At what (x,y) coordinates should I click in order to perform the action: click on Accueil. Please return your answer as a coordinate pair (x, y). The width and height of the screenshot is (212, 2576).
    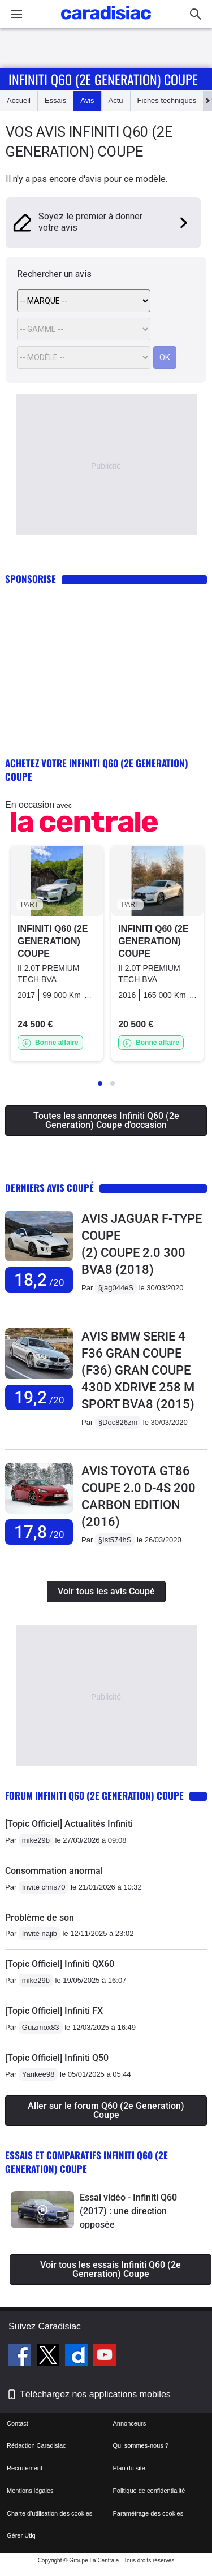
    Looking at the image, I should click on (19, 100).